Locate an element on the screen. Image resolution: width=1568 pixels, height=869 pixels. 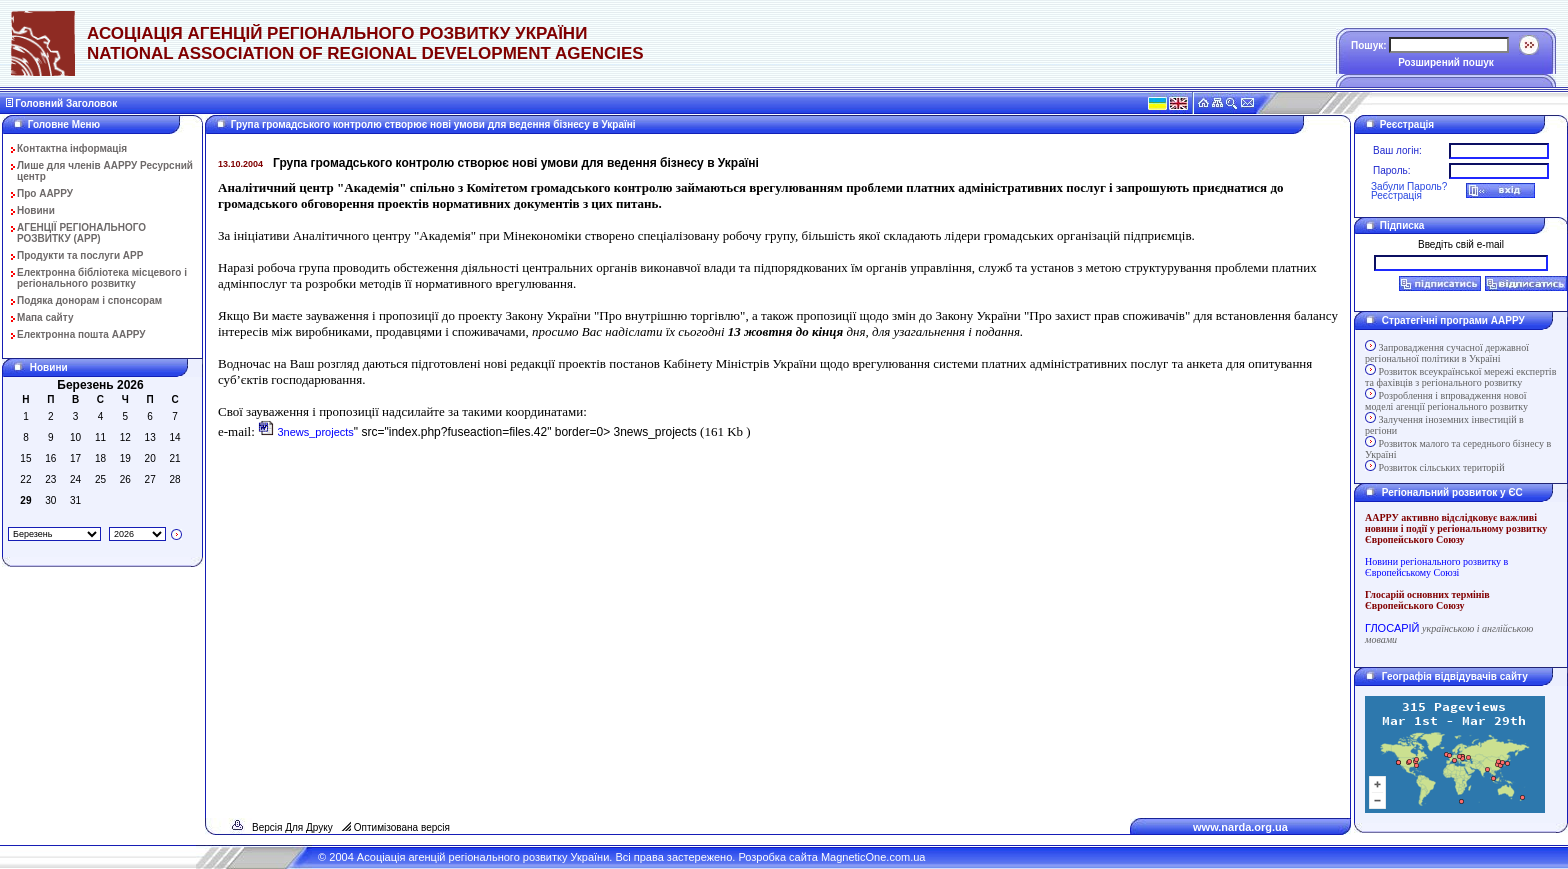
АГЕНЦІЇ РЕГІОНАЛЬНОГО РОЗВИТКУ (АРР) is located at coordinates (81, 233).